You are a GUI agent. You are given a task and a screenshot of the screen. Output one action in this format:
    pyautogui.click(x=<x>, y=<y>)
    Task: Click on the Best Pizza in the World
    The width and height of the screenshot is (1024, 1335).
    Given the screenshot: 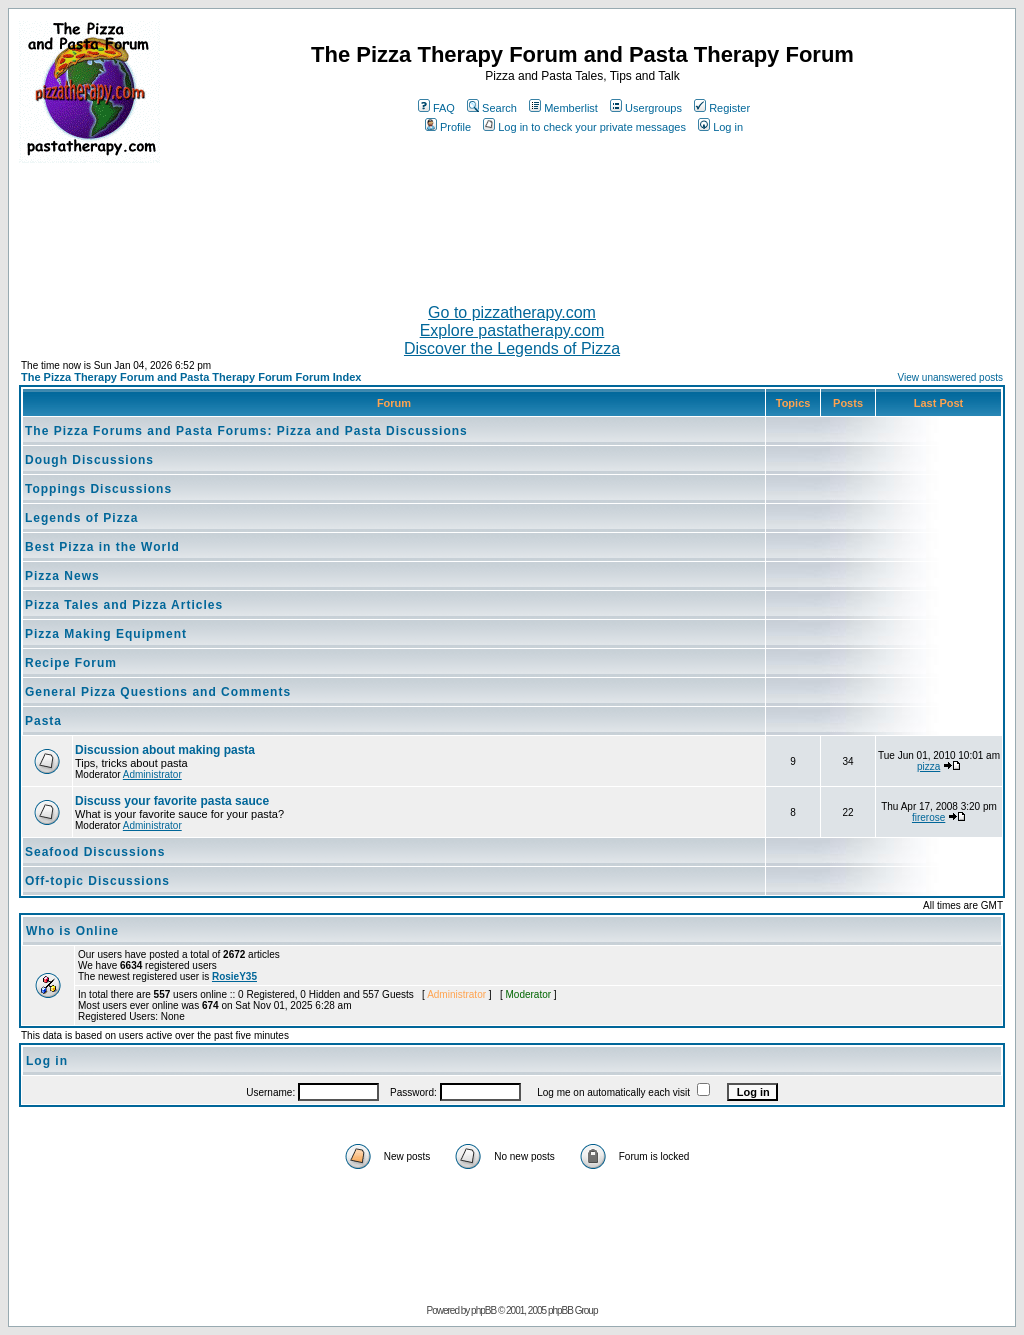 What is the action you would take?
    pyautogui.click(x=102, y=547)
    